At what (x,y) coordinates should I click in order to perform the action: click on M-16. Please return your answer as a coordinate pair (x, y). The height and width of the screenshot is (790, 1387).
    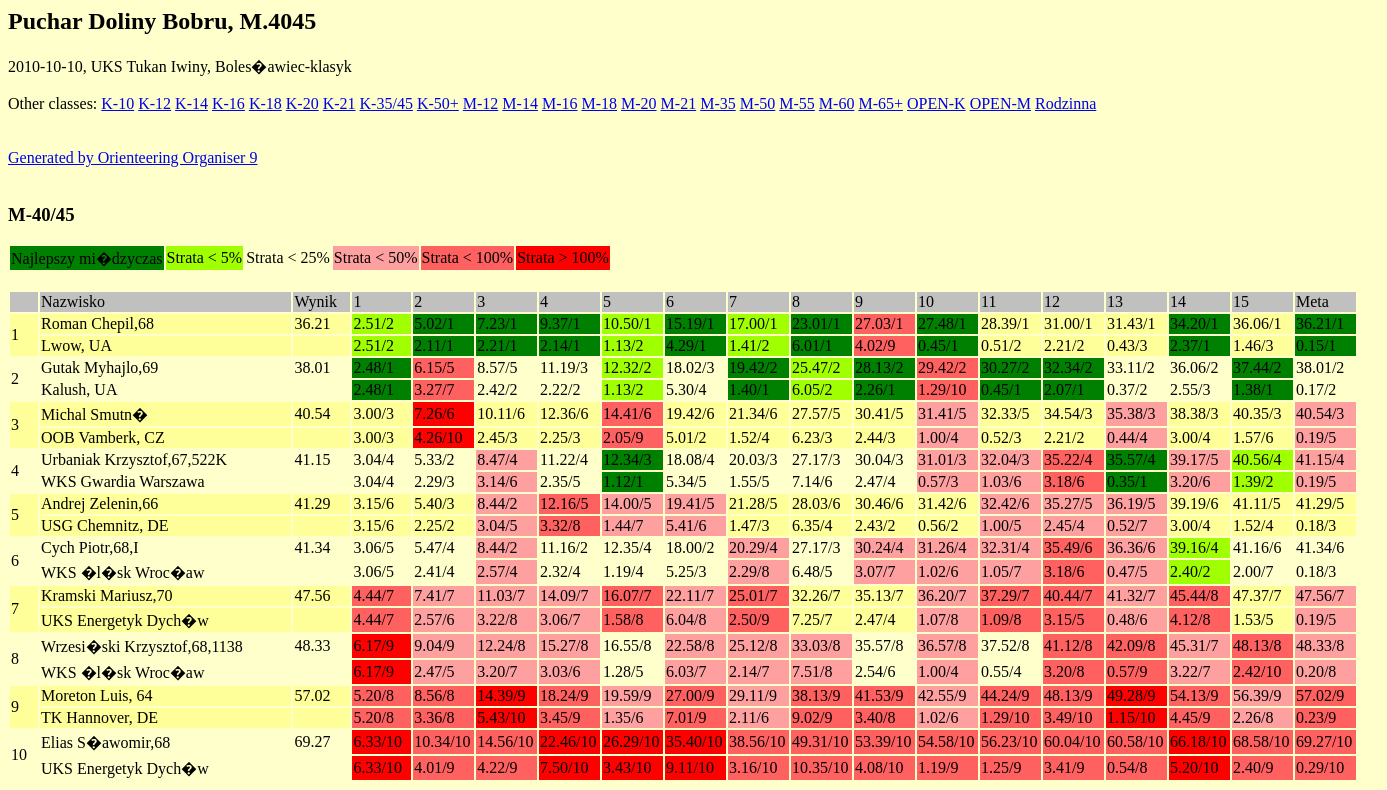
    Looking at the image, I should click on (560, 103).